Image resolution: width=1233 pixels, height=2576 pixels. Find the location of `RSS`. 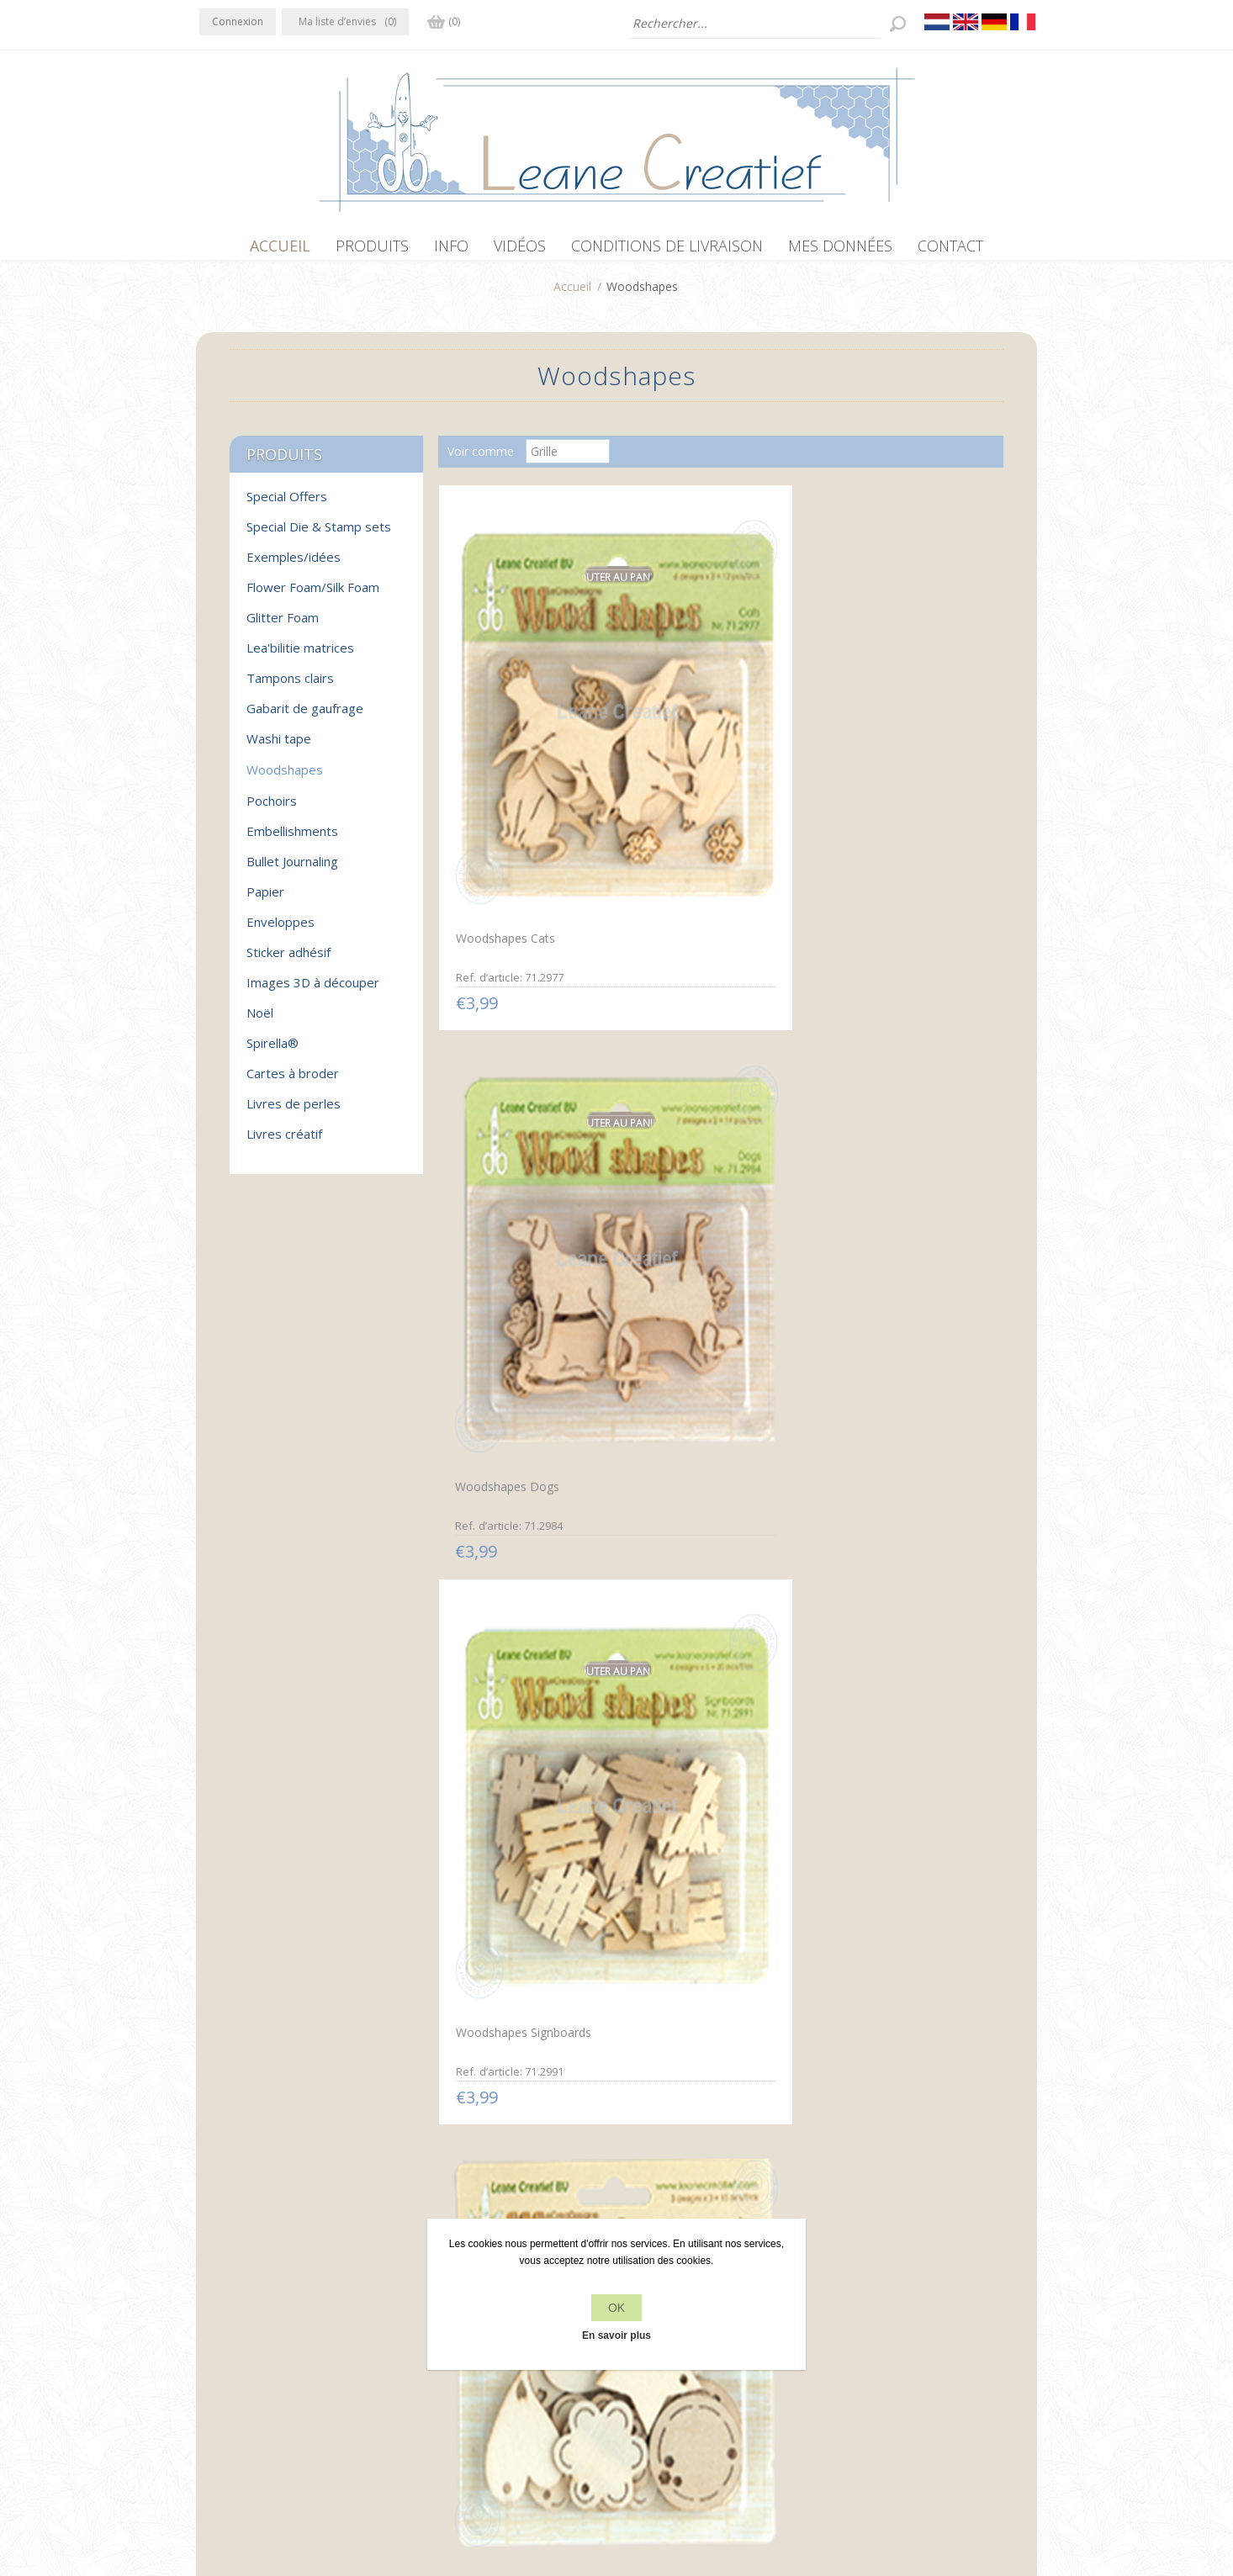

RSS is located at coordinates (282, 2321).